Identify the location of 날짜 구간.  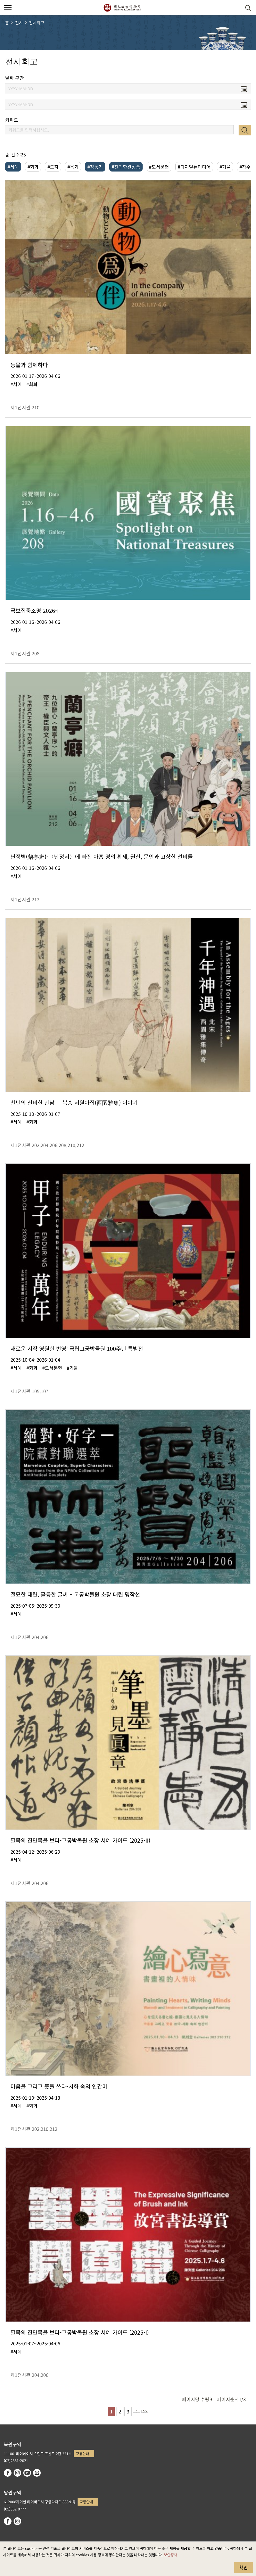
(14, 78).